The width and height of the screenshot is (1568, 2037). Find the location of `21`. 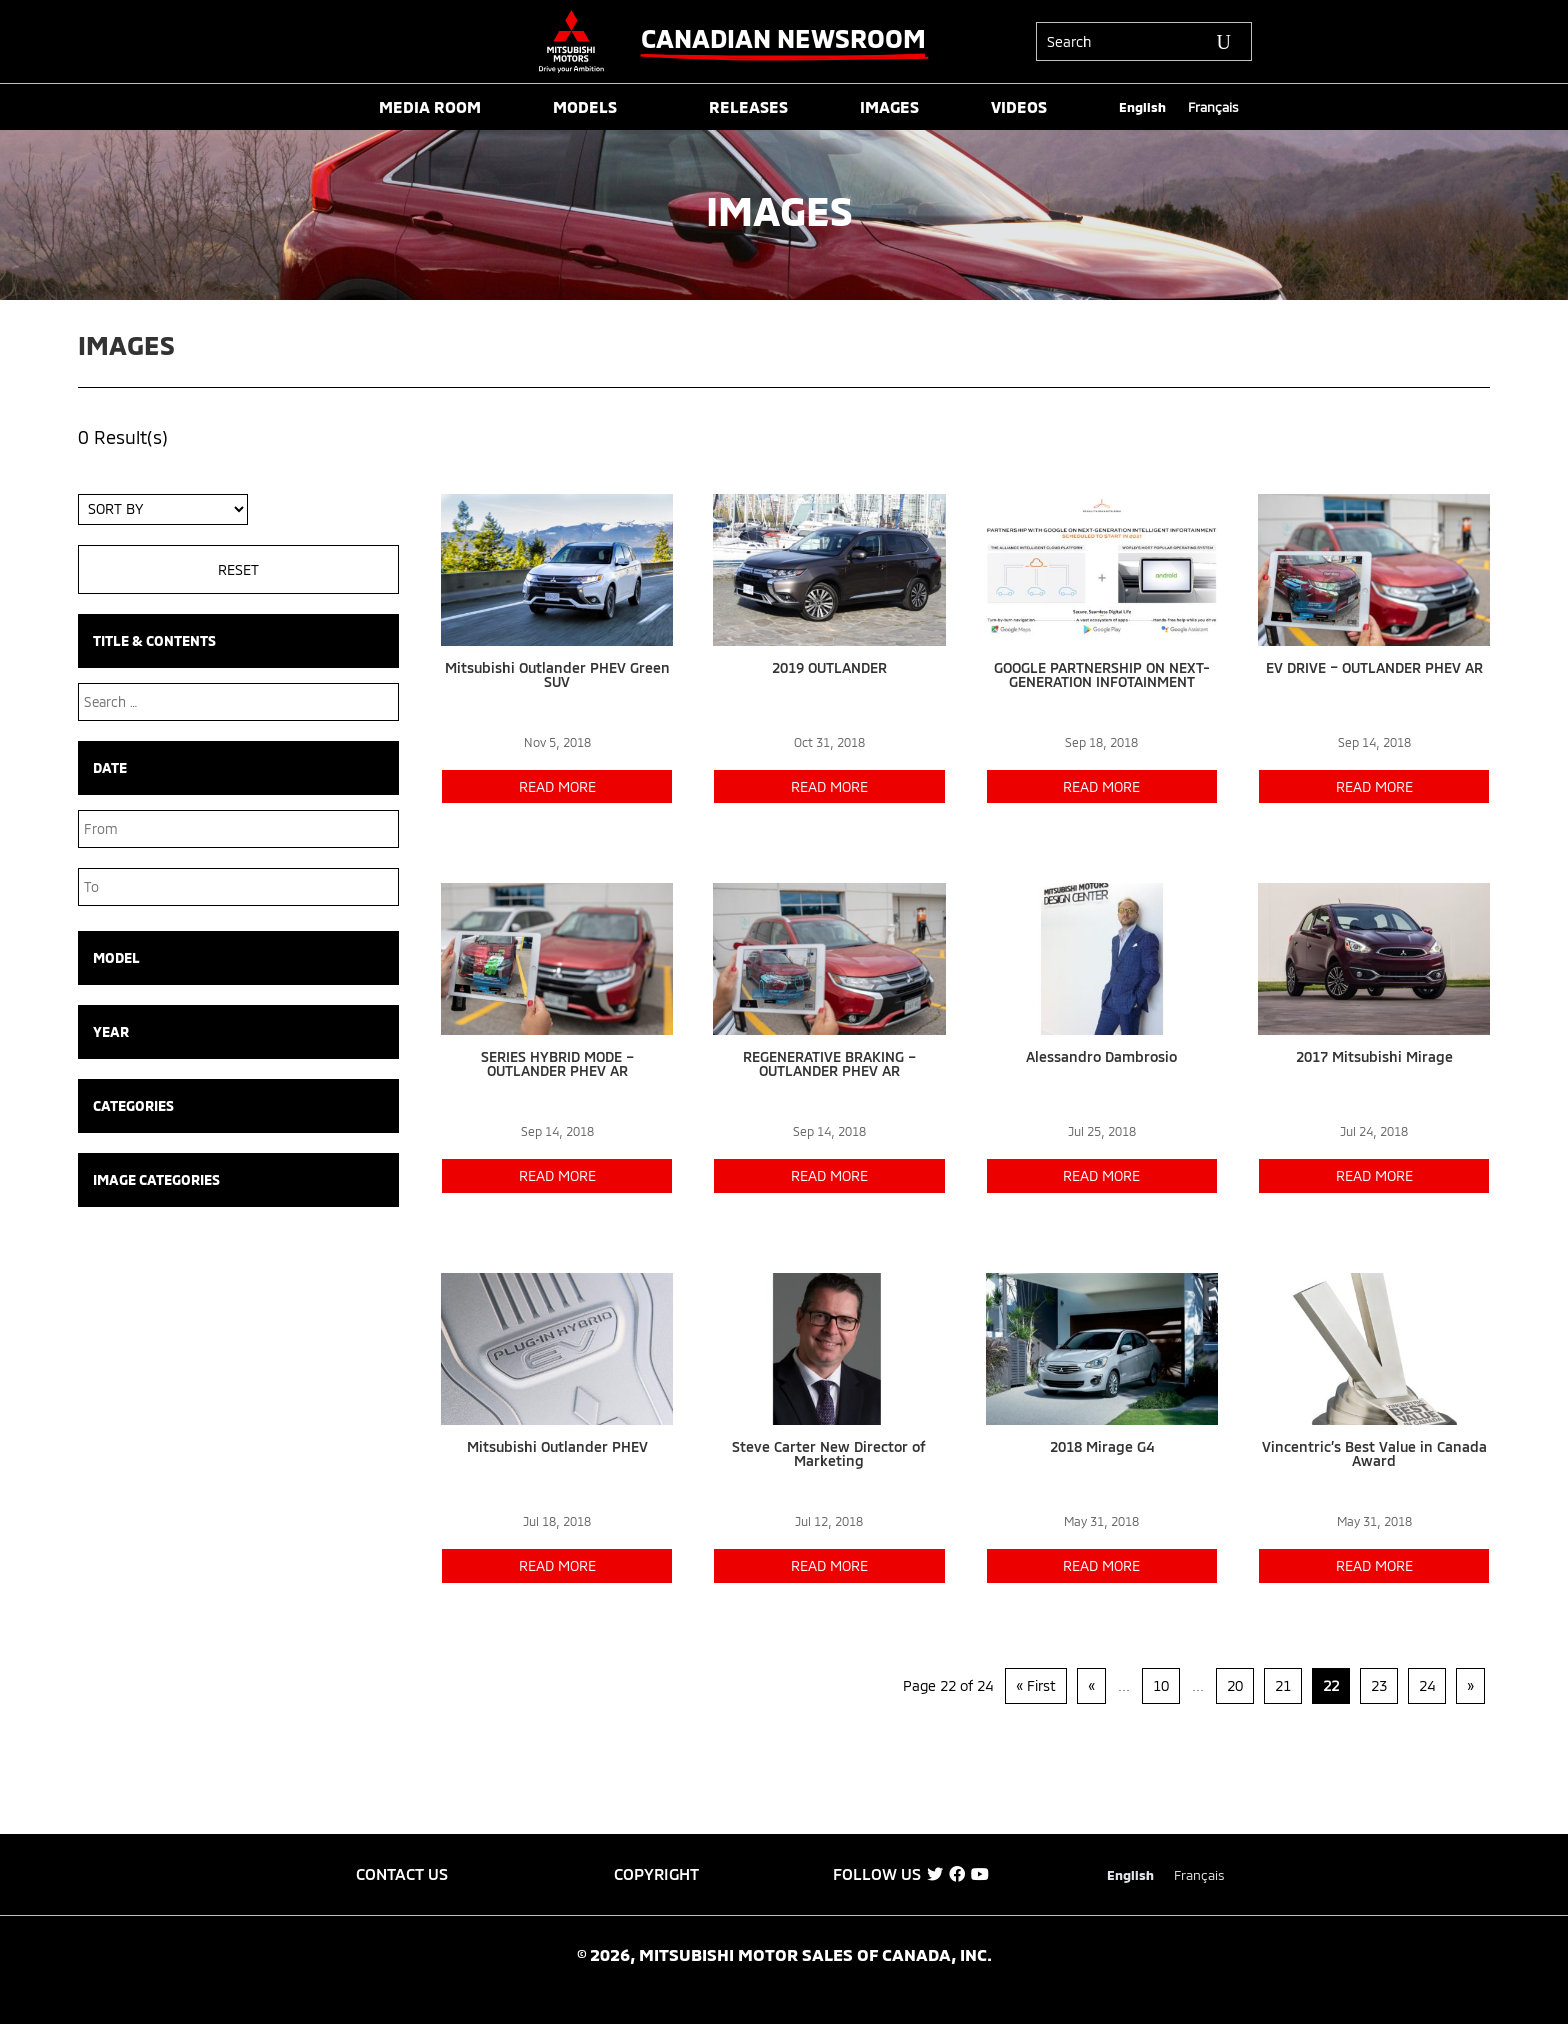

21 is located at coordinates (1283, 1685).